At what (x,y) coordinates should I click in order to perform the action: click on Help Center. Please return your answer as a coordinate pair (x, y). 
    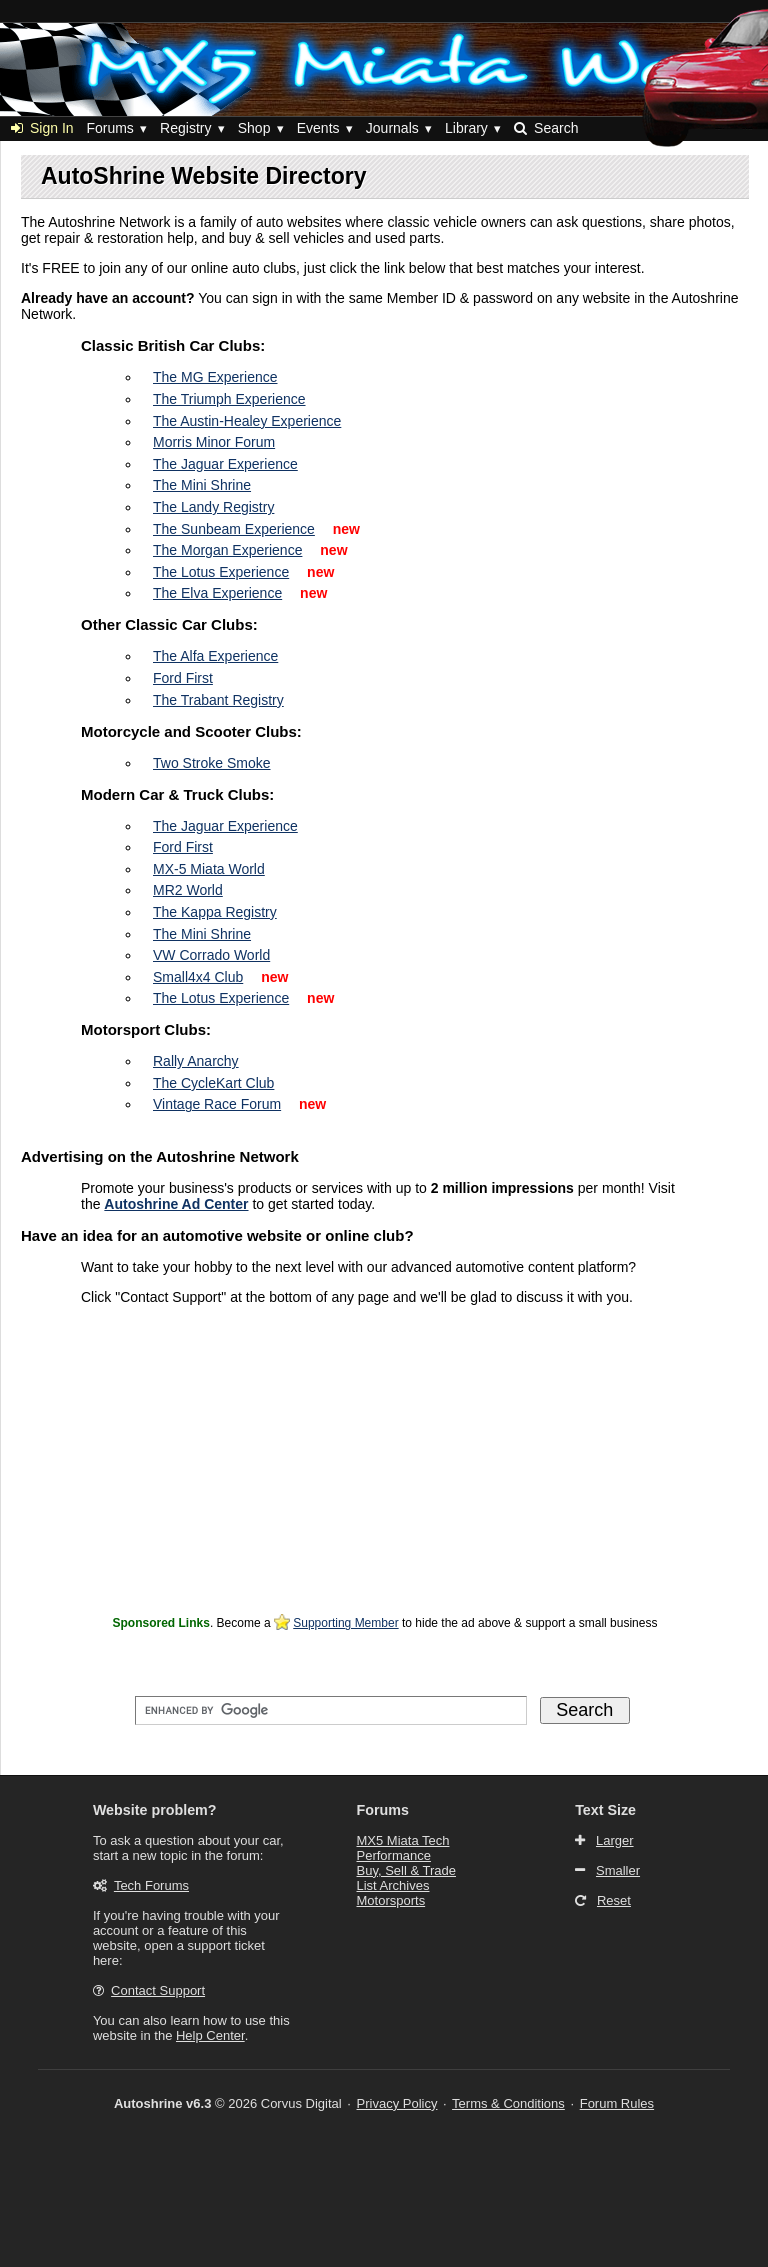
    Looking at the image, I should click on (210, 2035).